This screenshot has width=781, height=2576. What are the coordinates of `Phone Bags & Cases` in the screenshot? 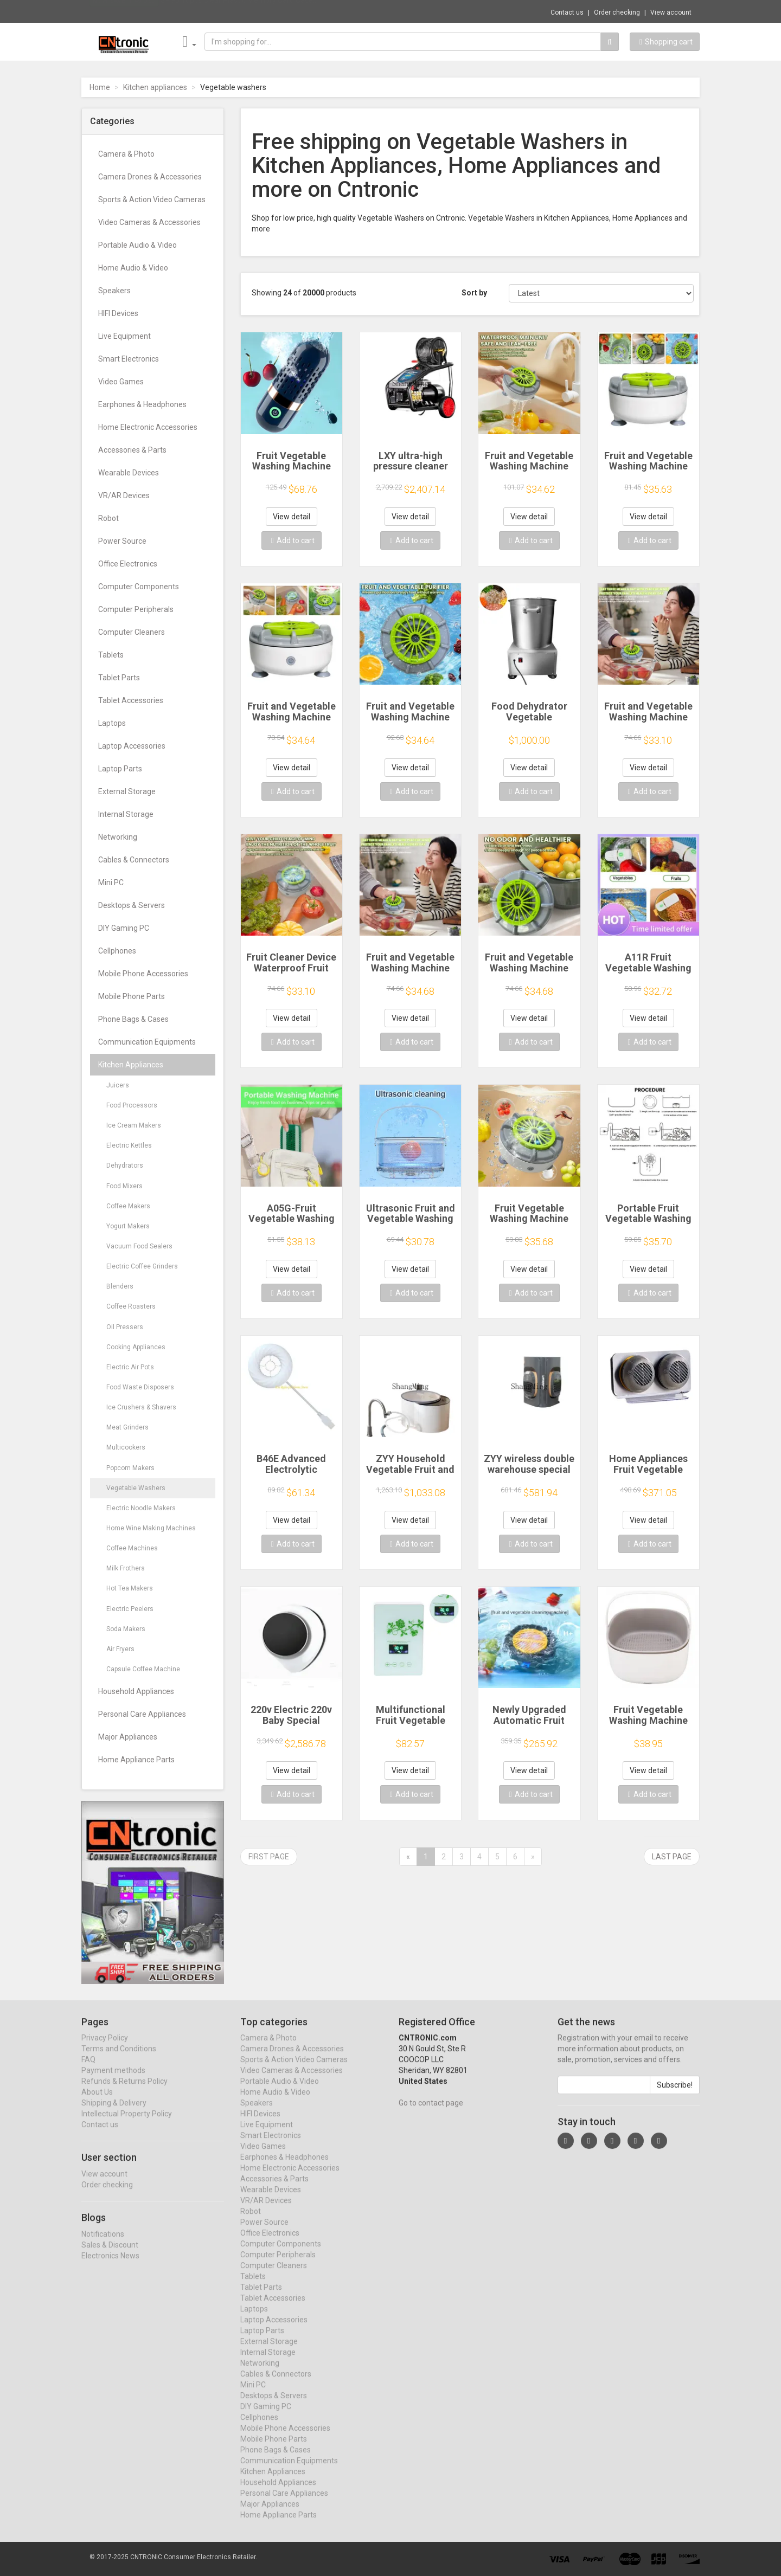 It's located at (133, 1019).